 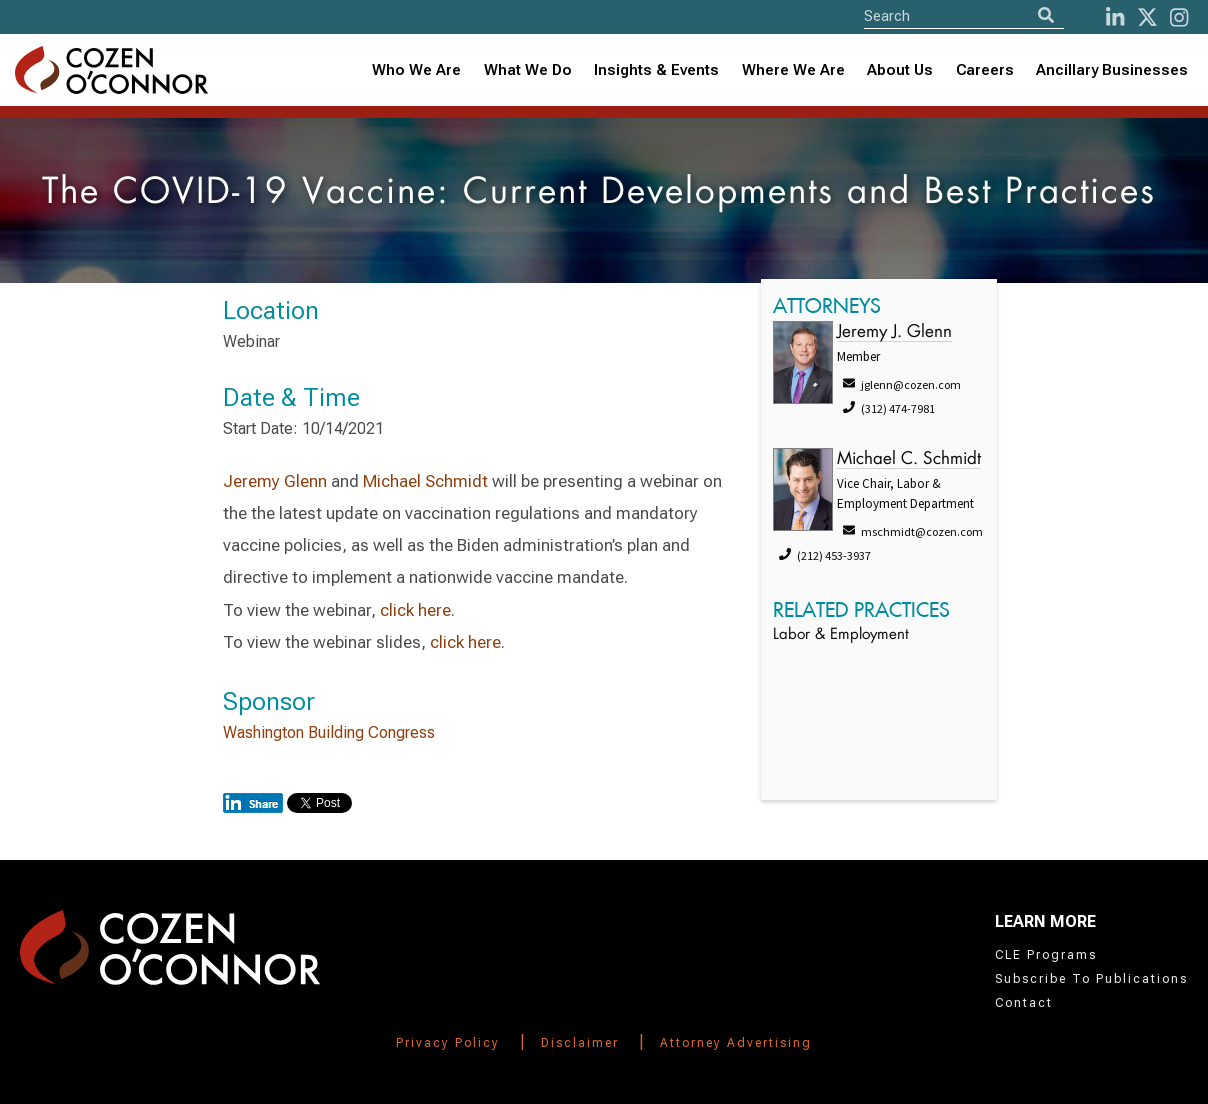 I want to click on Careers, so click(x=985, y=70).